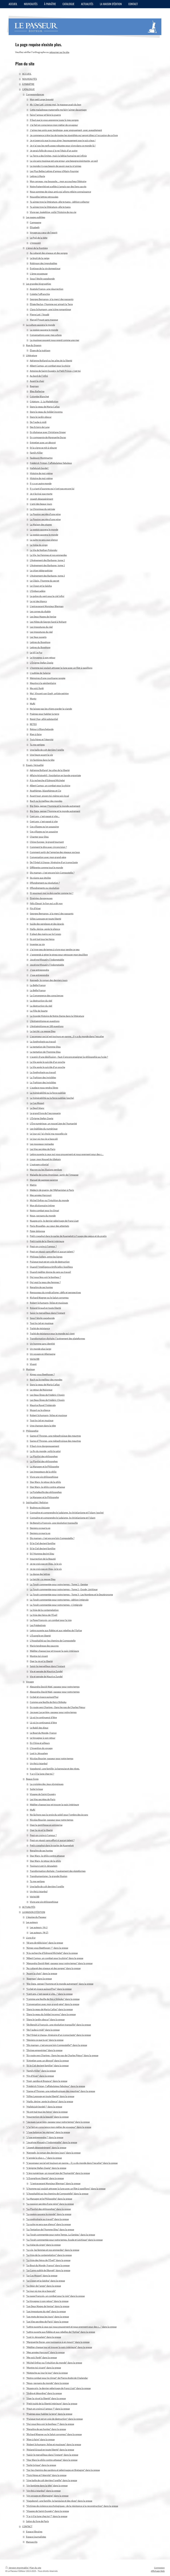 The height and width of the screenshot is (2576, 170). I want to click on "Petit traité de la liberté intérieure" dans la presse, so click(51, 2403).